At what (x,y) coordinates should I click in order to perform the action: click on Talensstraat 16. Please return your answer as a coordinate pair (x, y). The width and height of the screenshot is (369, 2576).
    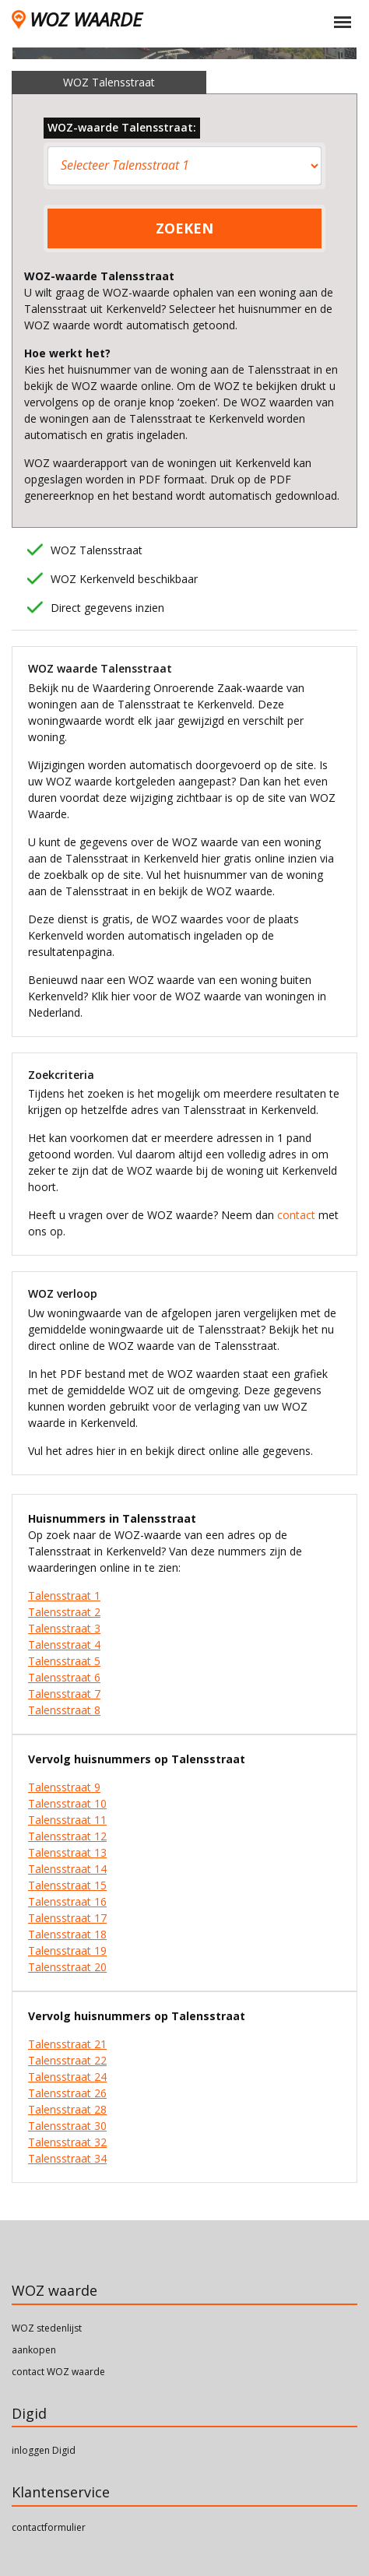
    Looking at the image, I should click on (67, 1901).